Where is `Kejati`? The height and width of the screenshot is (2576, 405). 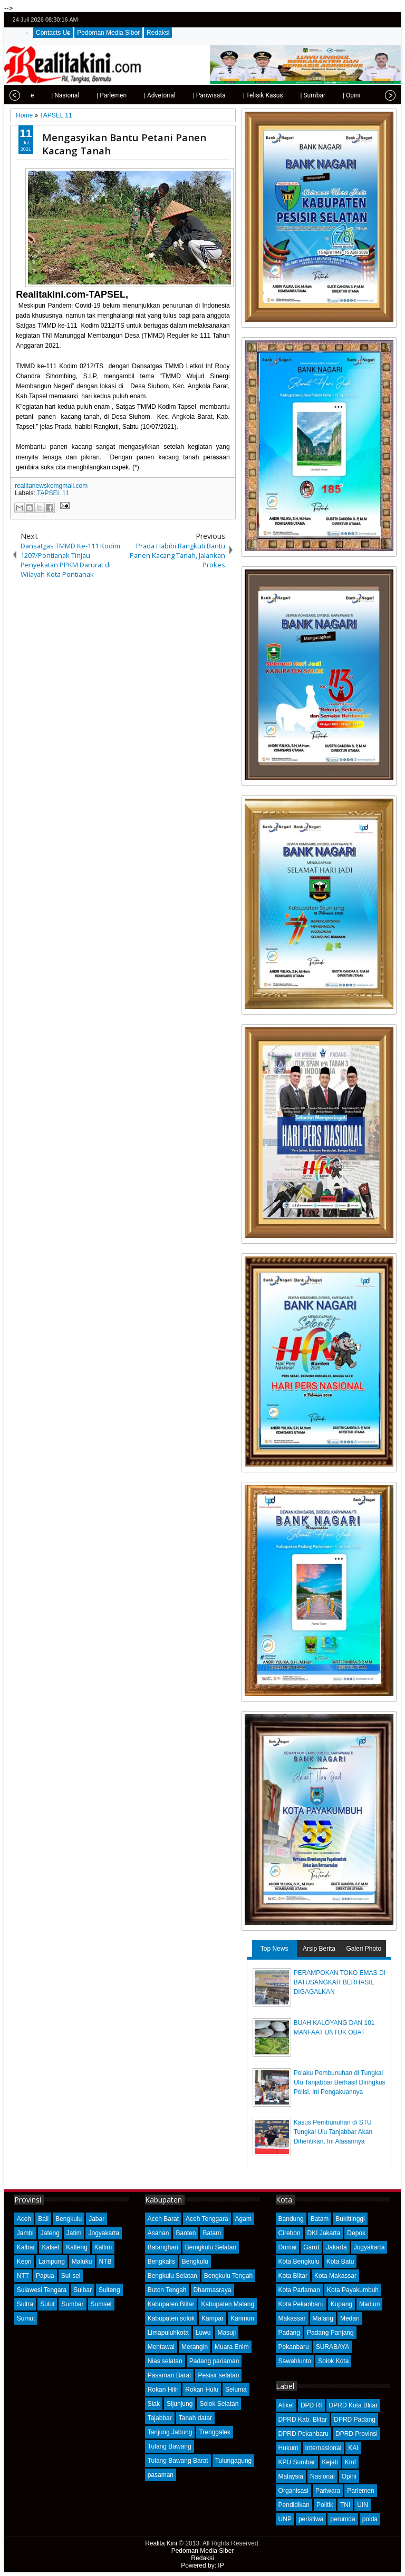
Kejati is located at coordinates (330, 2462).